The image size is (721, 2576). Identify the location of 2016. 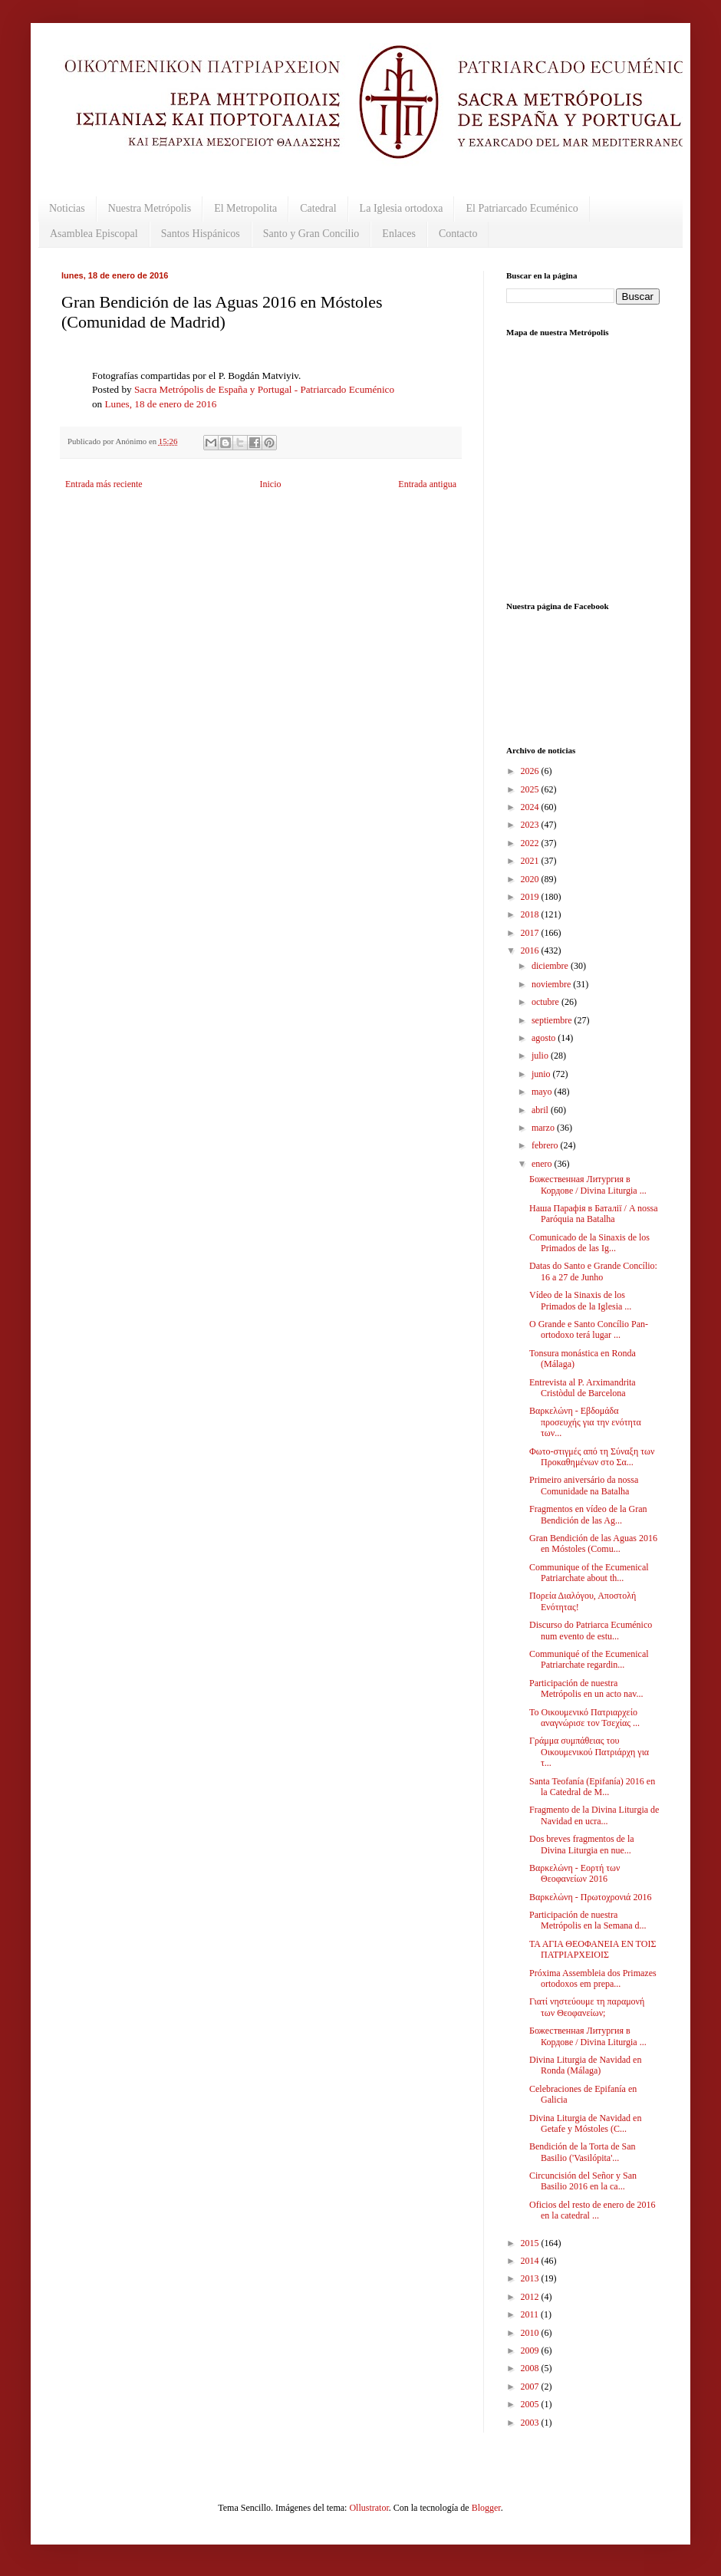
(531, 950).